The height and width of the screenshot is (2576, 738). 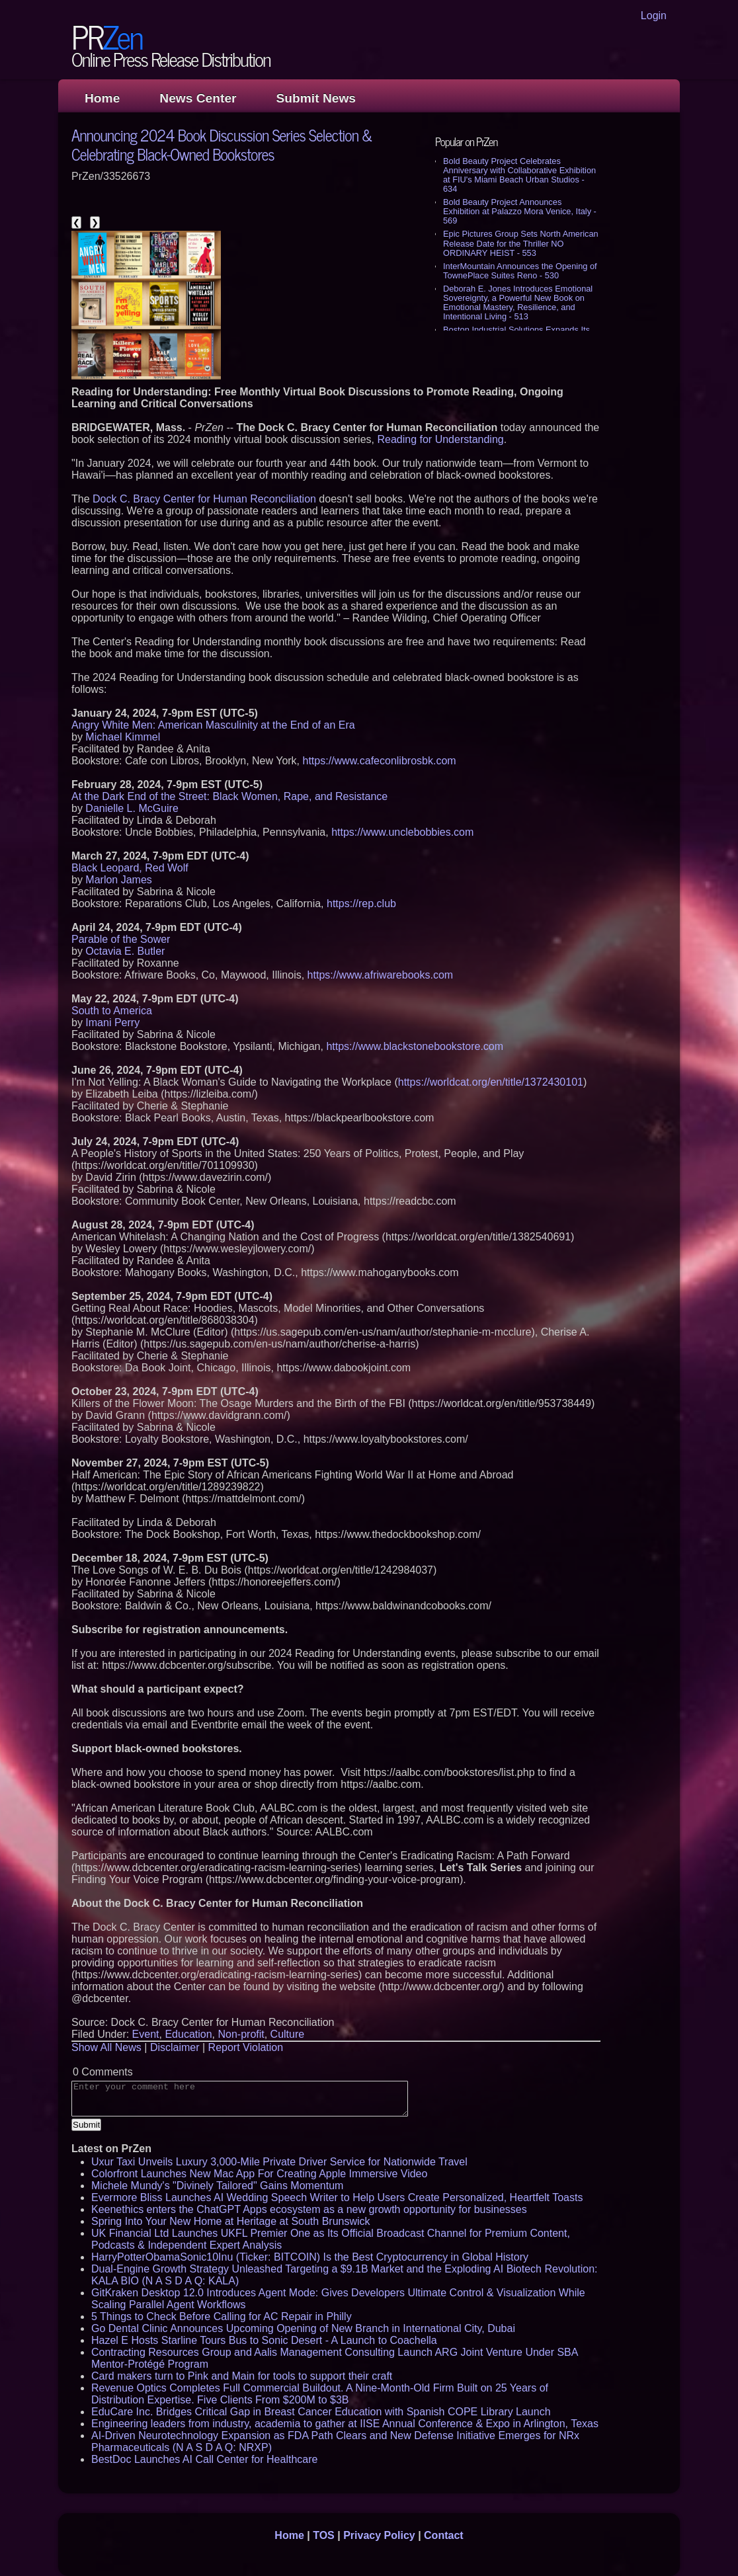 What do you see at coordinates (241, 2376) in the screenshot?
I see `Card makers turn to Pink and Main for tools to support their craft` at bounding box center [241, 2376].